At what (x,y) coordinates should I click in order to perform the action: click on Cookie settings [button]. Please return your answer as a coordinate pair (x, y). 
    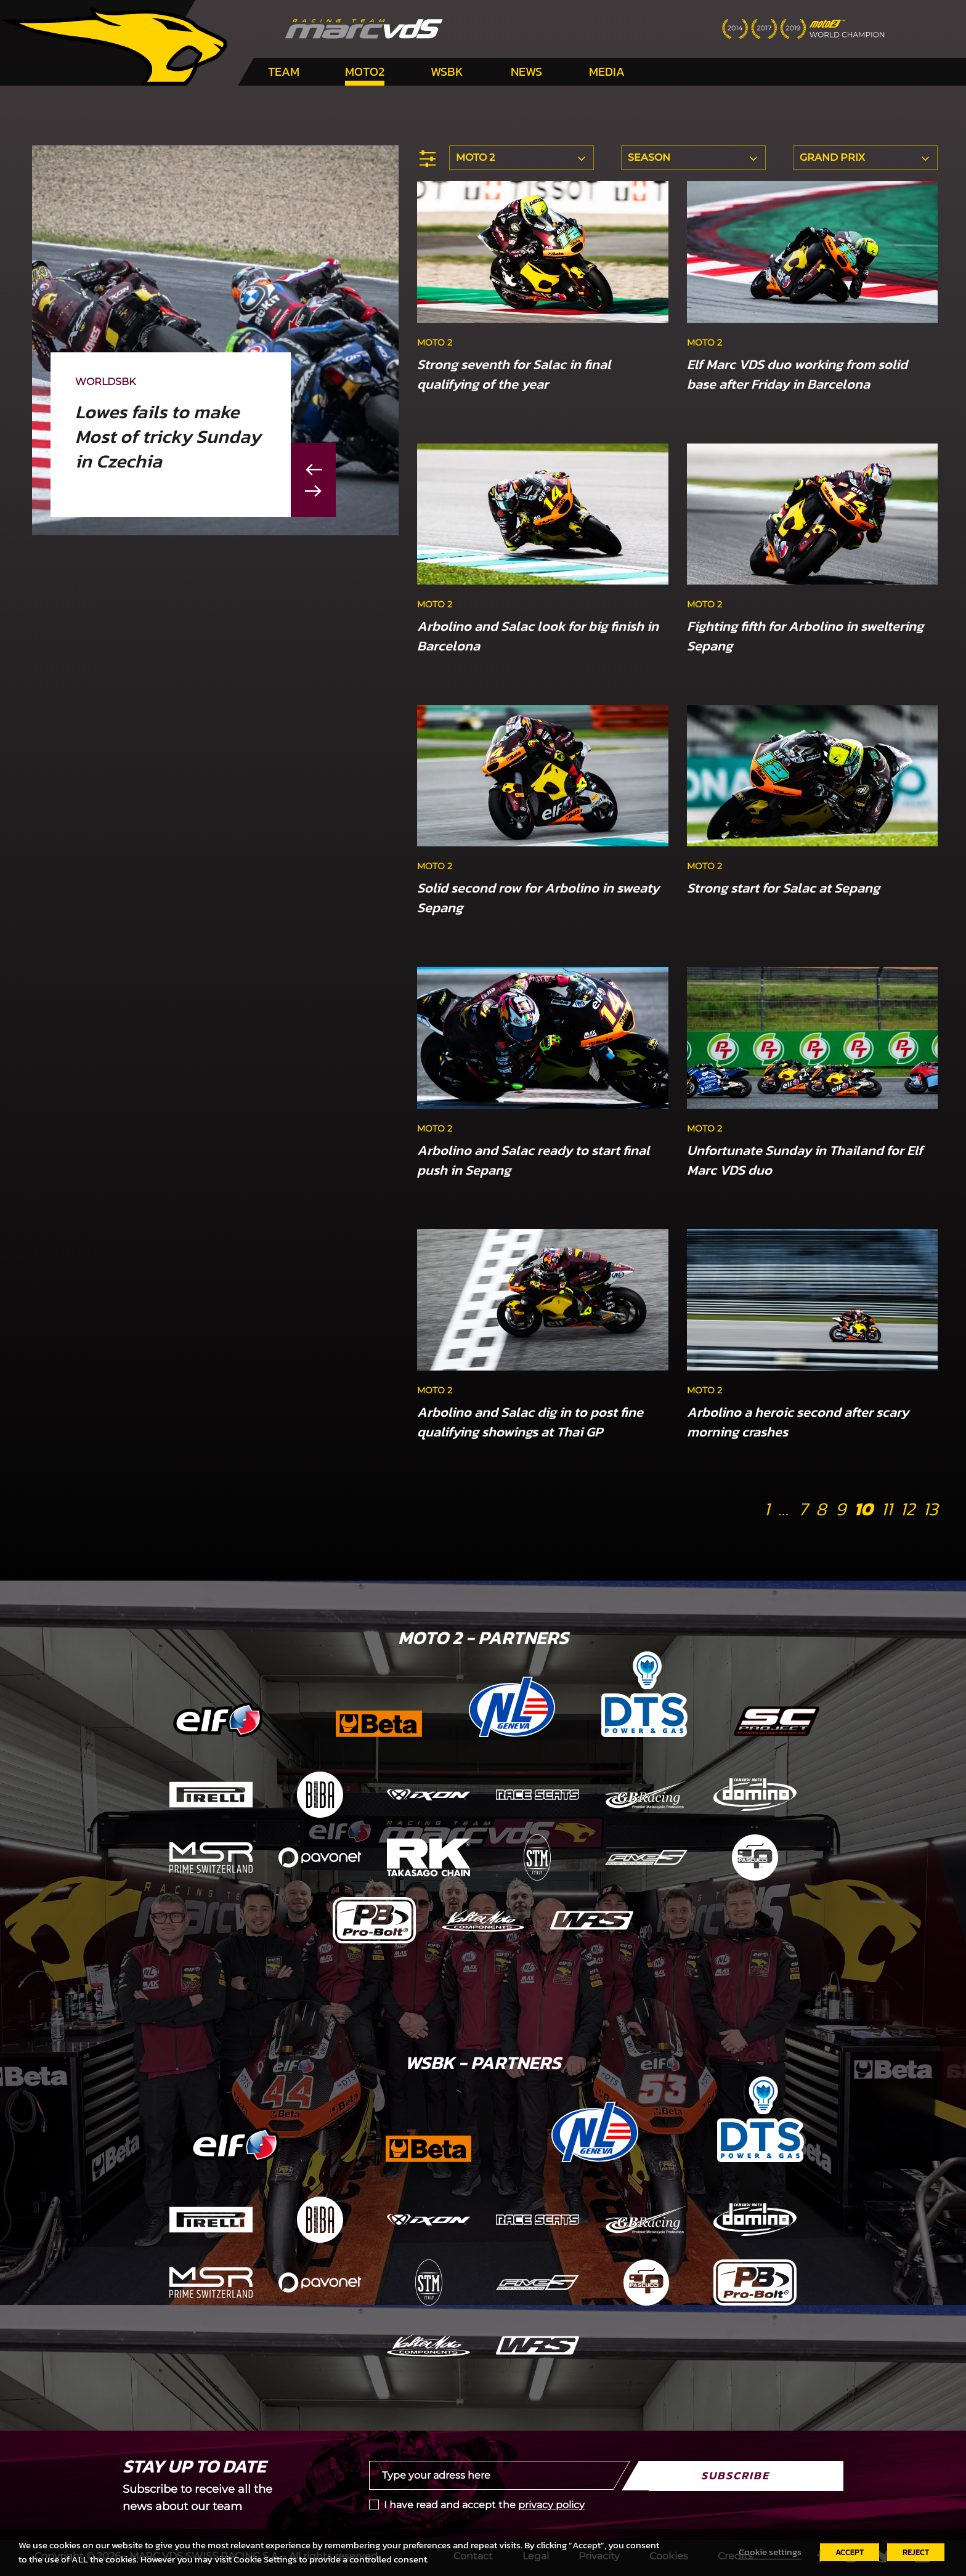
    Looking at the image, I should click on (770, 2552).